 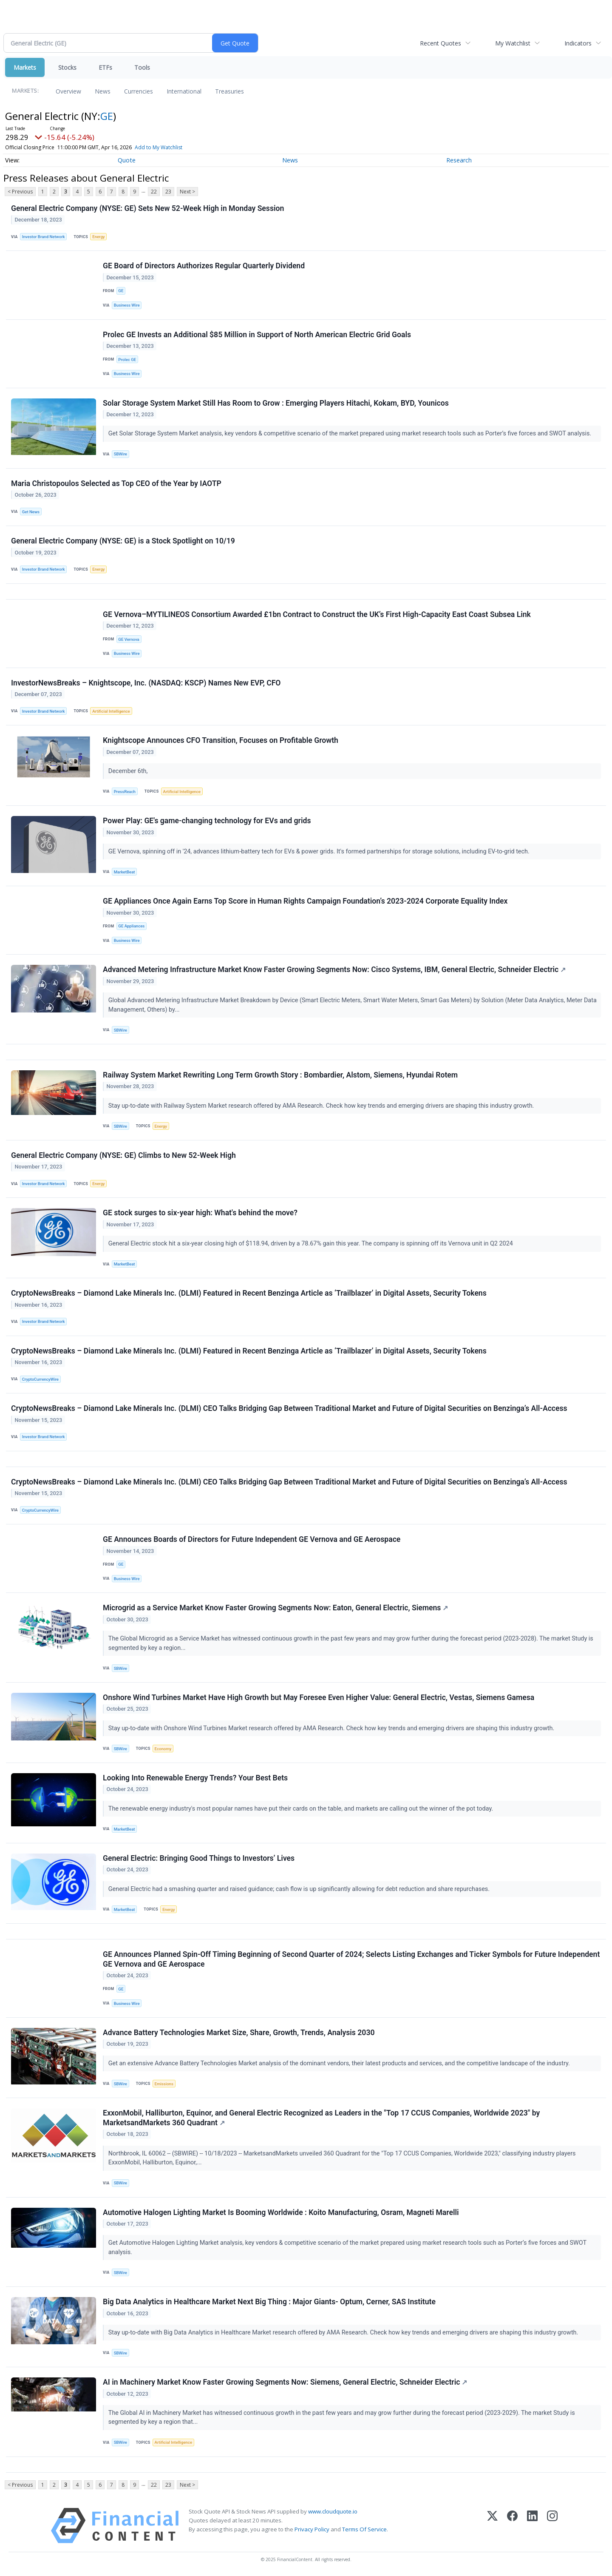 I want to click on InvestorNewsBreaks – Knightscope, Inc. (NASDAQ: KSCP) Names New EVP, CFO, so click(x=145, y=683).